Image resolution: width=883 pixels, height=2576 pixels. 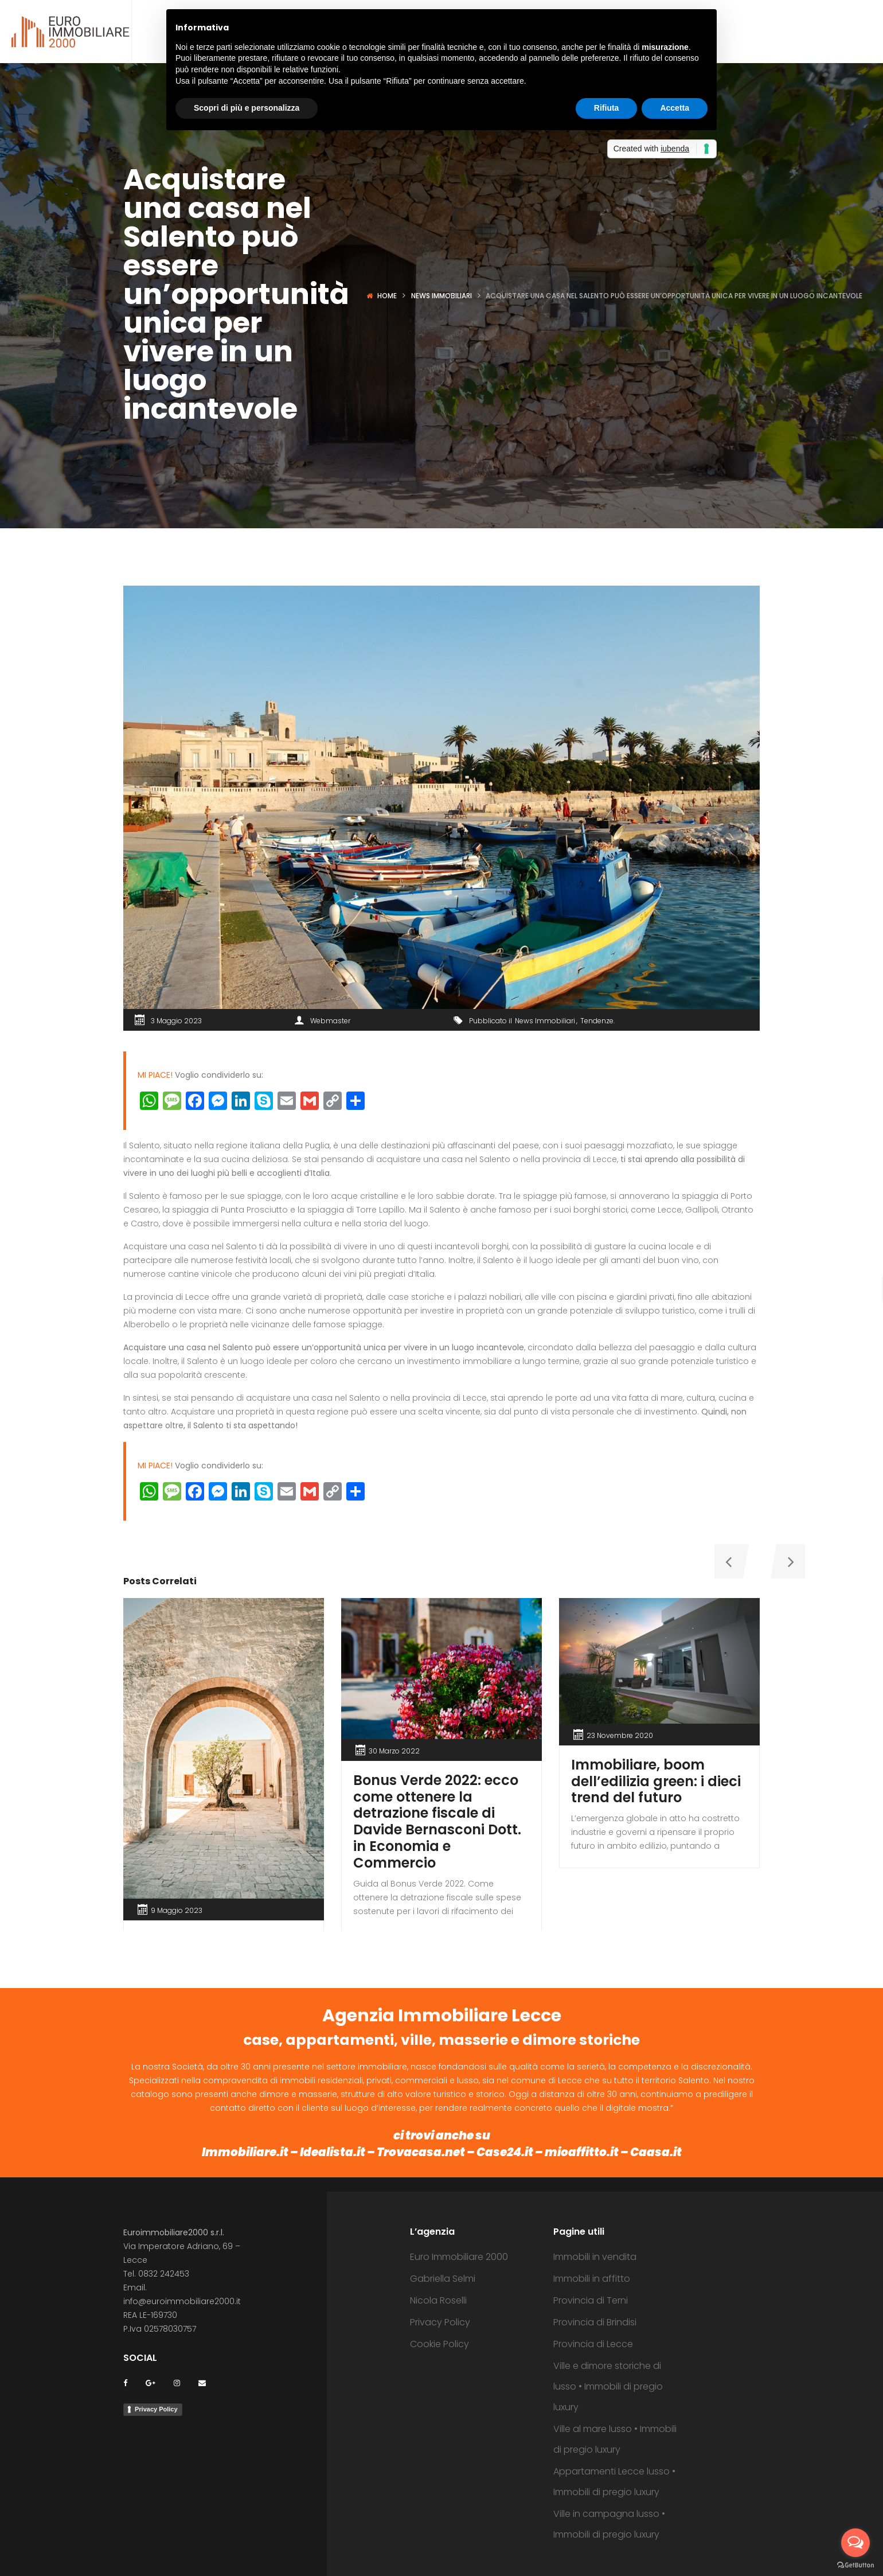 I want to click on Ville al mare lusso • Immobili di pregio luxury, so click(x=615, y=2439).